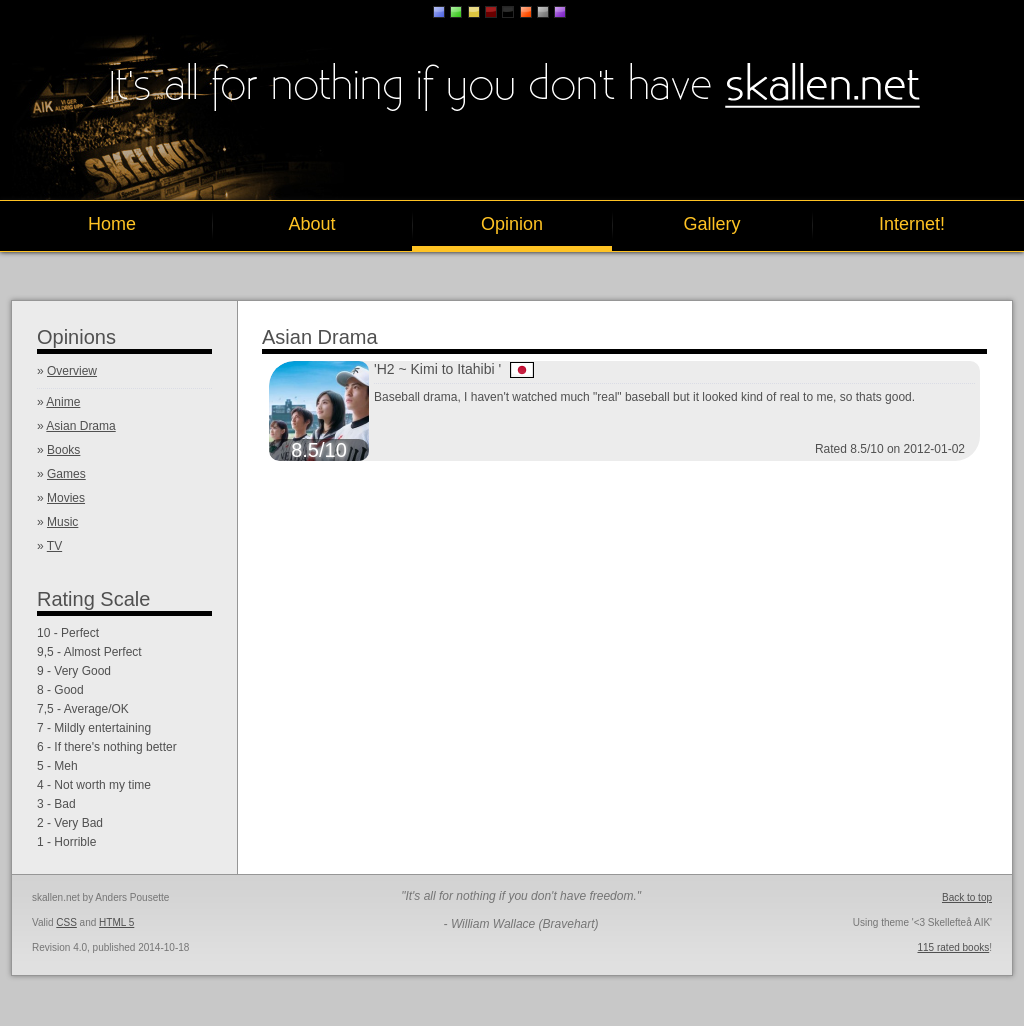 The width and height of the screenshot is (1024, 1026). I want to click on Back to top, so click(967, 897).